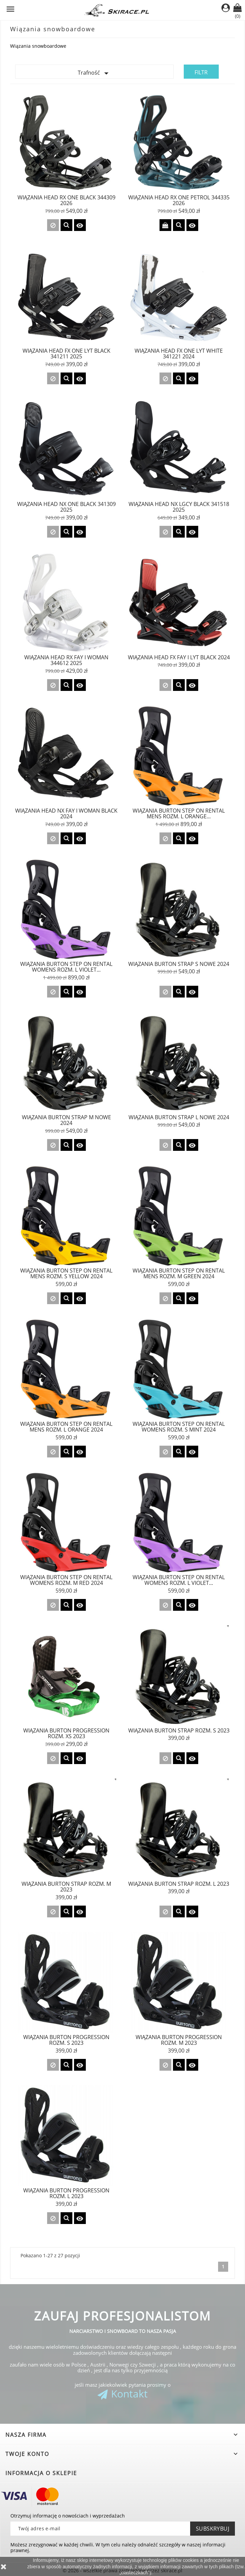  Describe the element at coordinates (66, 1733) in the screenshot. I see `Wiązania Burton Progression rozm. XS 2023` at that location.